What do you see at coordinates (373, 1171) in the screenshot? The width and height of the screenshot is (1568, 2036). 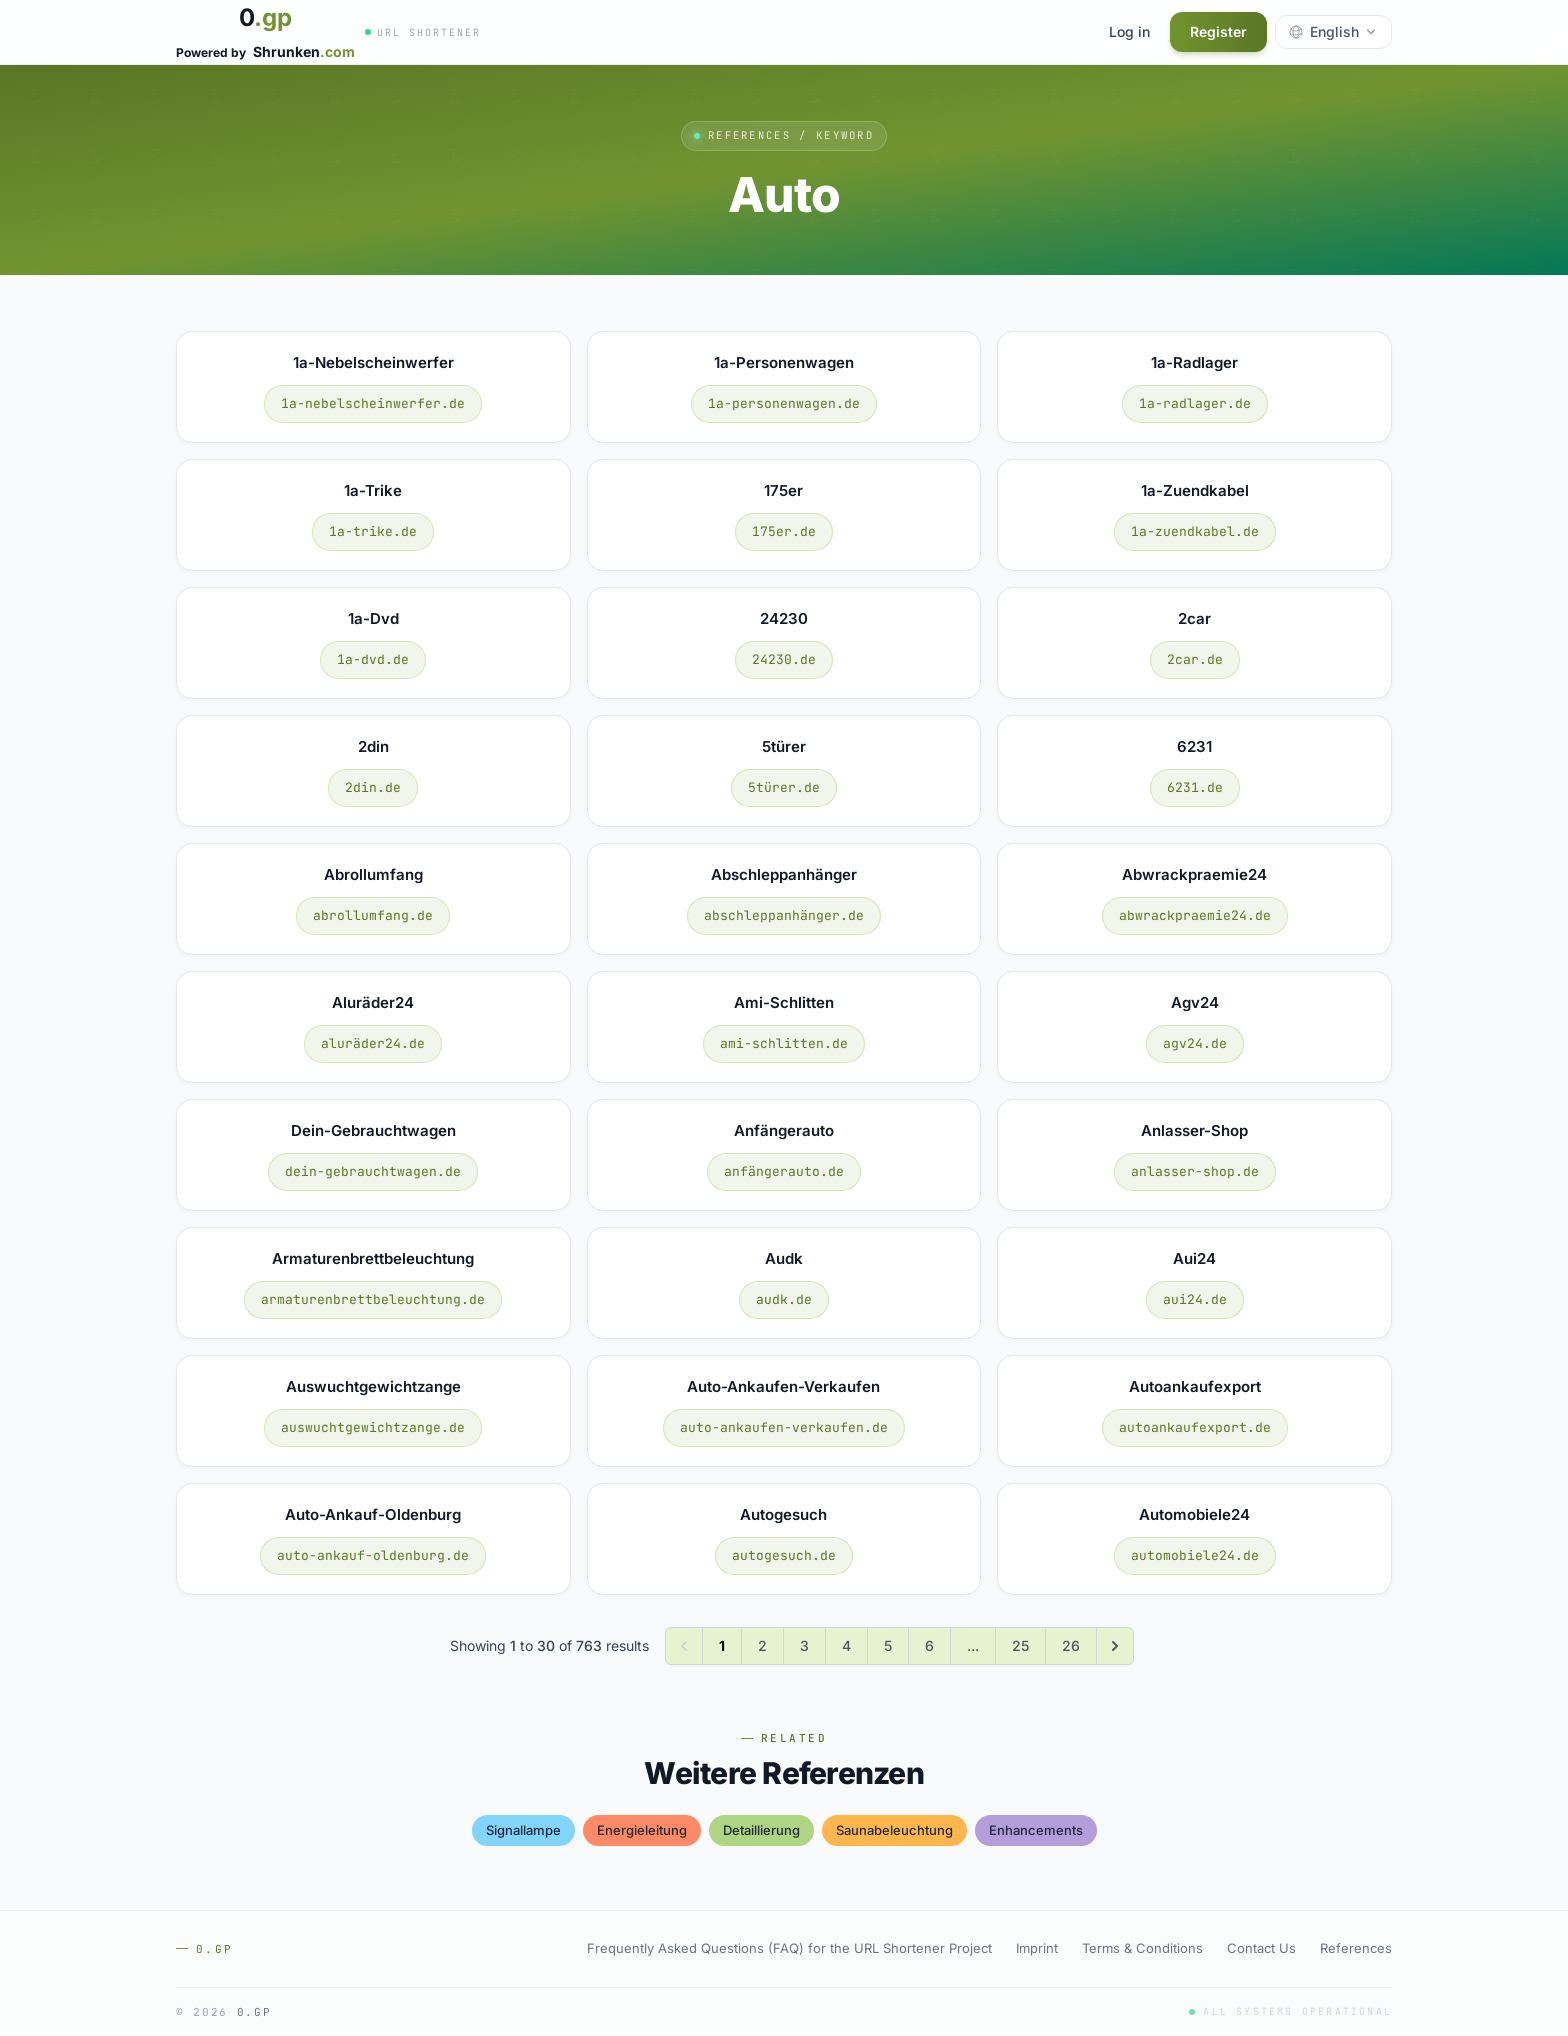 I see `dein-gebrauchtwagen.de` at bounding box center [373, 1171].